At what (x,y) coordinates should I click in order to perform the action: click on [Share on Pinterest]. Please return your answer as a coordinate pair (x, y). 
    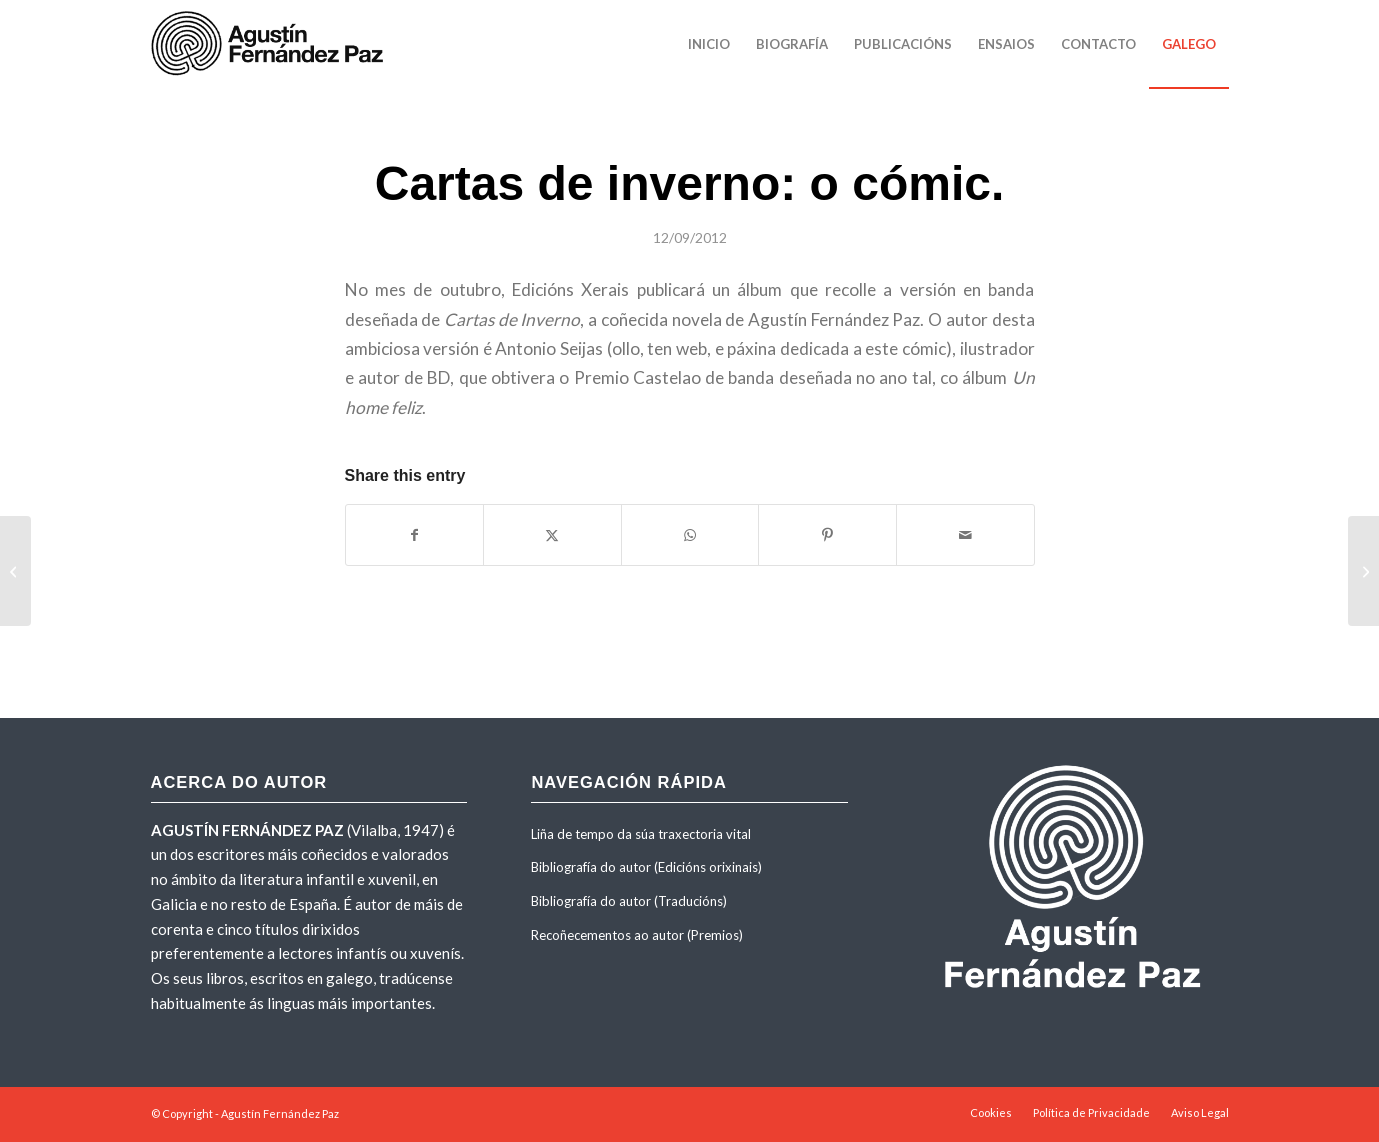
    Looking at the image, I should click on (827, 535).